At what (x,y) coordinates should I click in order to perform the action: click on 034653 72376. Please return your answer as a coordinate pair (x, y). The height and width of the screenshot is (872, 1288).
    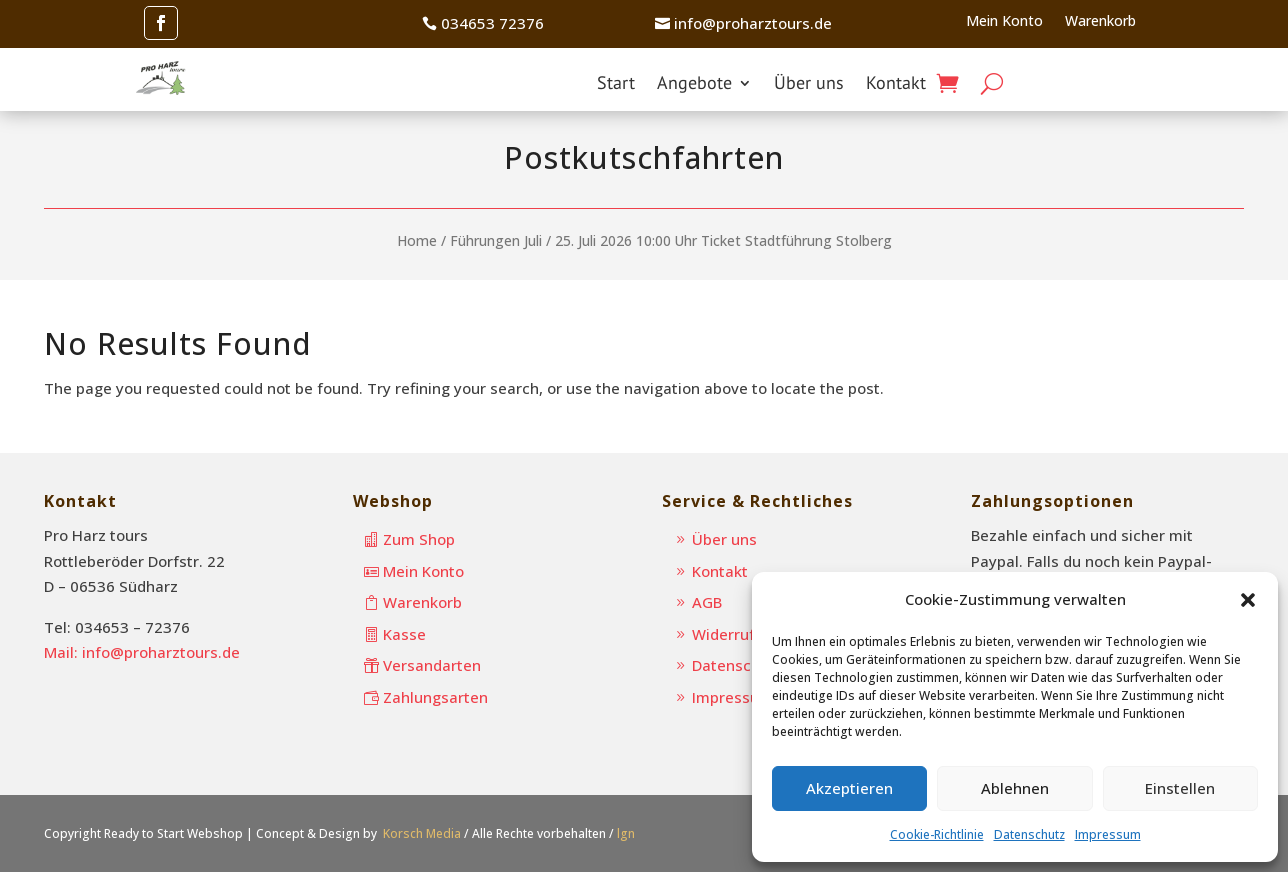
    Looking at the image, I should click on (492, 23).